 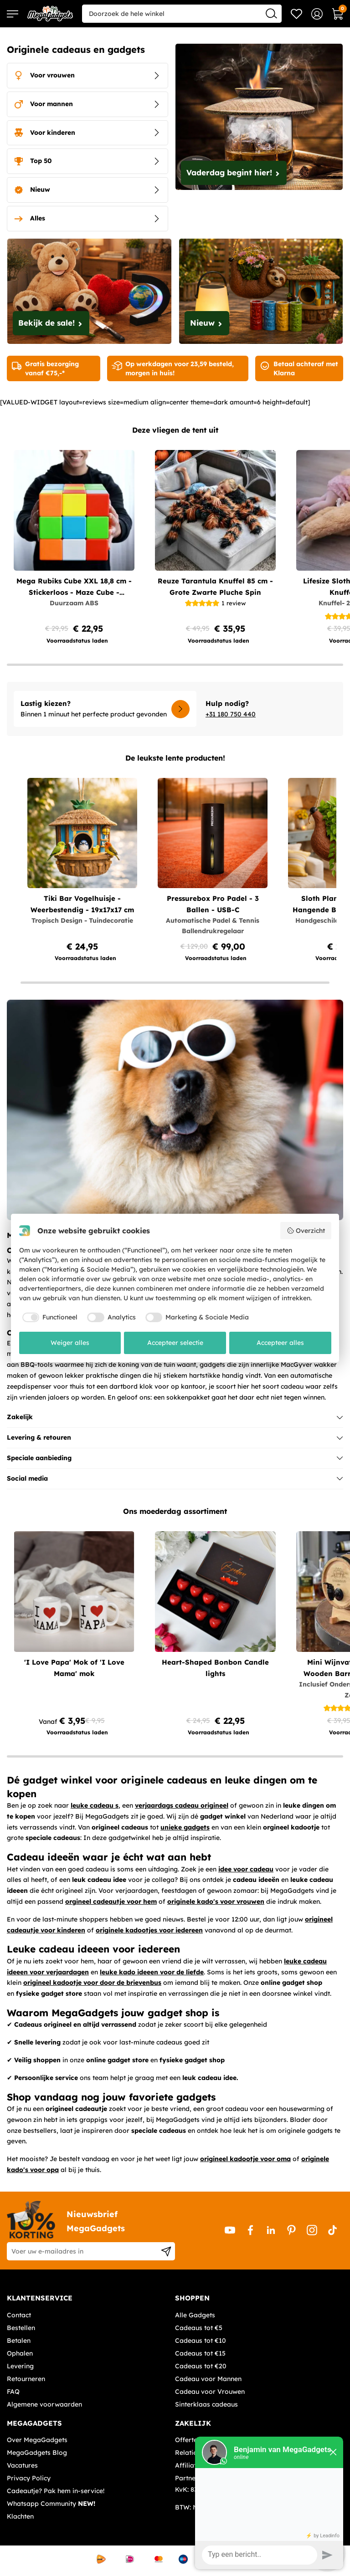 What do you see at coordinates (20, 2353) in the screenshot?
I see `Ophalen` at bounding box center [20, 2353].